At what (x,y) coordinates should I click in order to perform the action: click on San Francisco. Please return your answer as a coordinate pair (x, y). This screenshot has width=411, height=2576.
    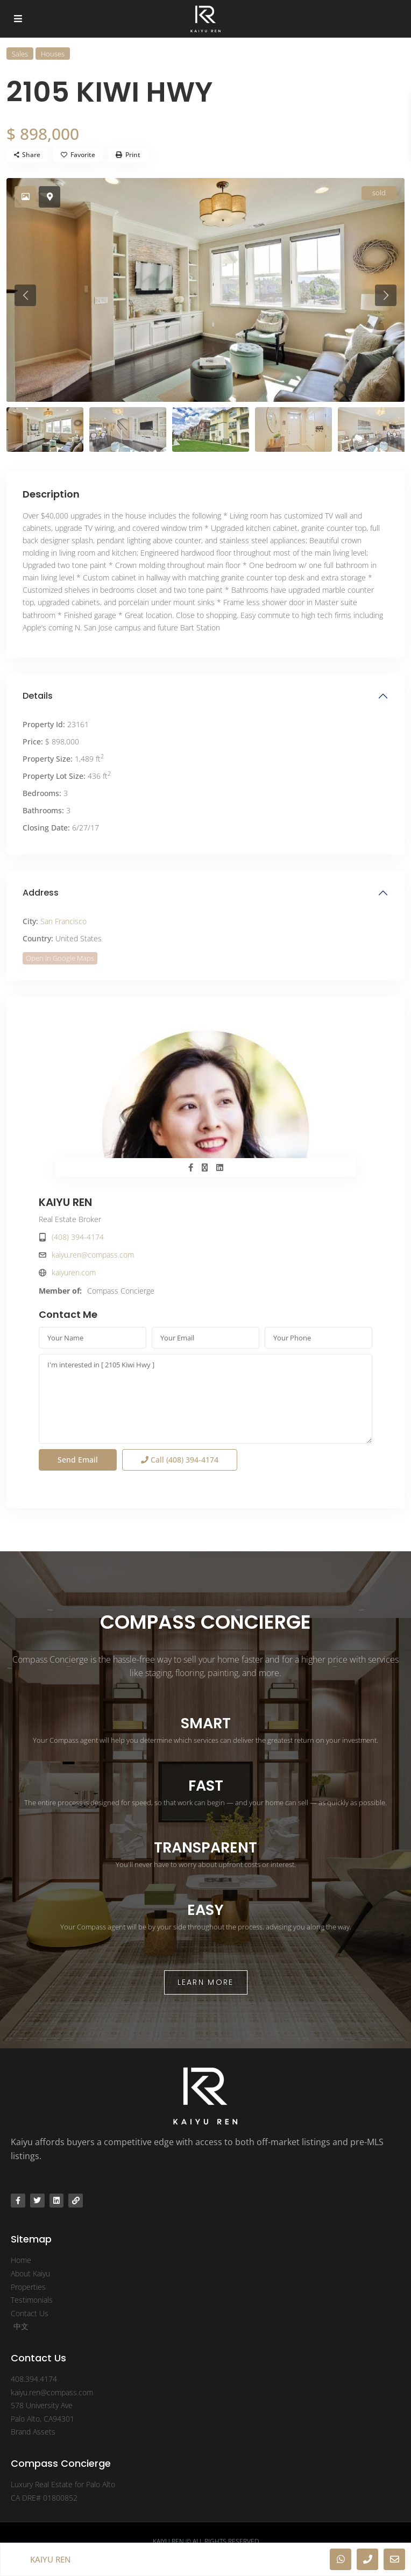
    Looking at the image, I should click on (63, 921).